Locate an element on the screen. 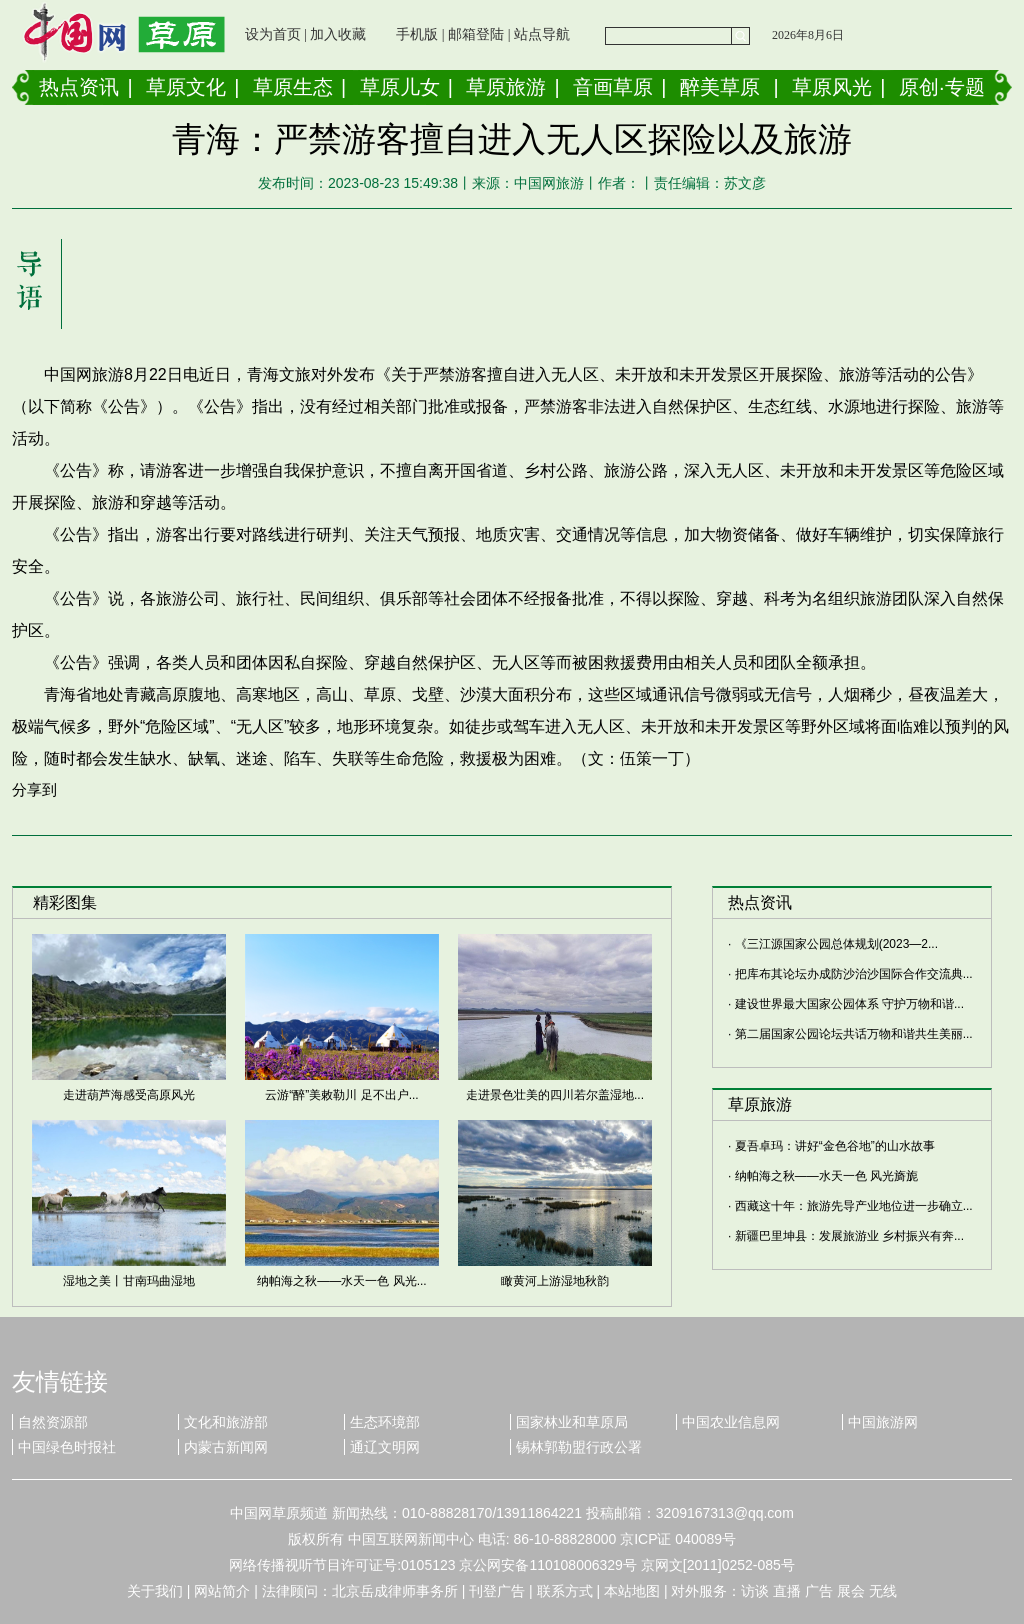 This screenshot has height=1624, width=1024. 中国旅游网 is located at coordinates (883, 1422).